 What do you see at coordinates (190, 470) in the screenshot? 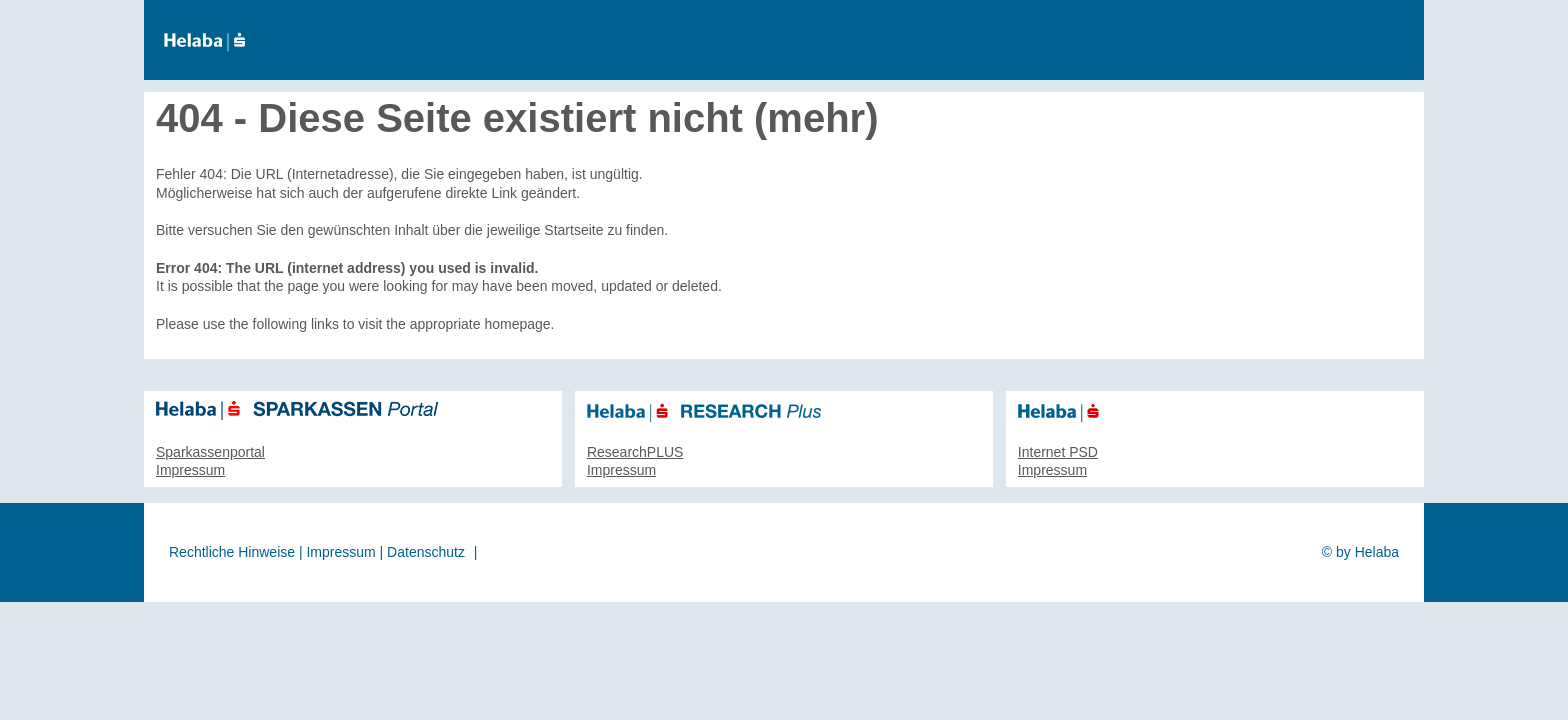
I see `Impressum` at bounding box center [190, 470].